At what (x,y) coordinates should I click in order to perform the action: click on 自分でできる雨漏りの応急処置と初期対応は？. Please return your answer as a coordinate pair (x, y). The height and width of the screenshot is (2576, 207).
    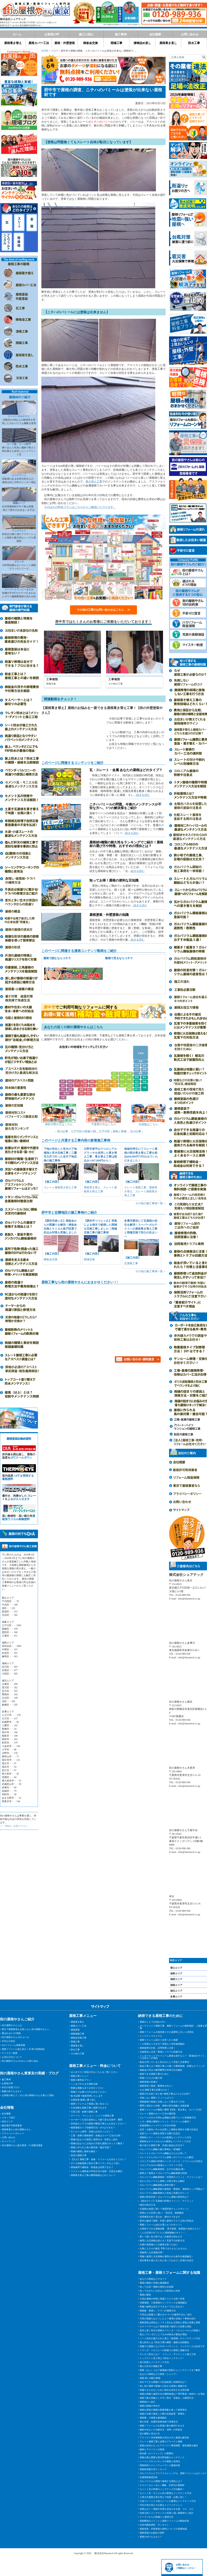
    Looking at the image, I should click on (163, 2382).